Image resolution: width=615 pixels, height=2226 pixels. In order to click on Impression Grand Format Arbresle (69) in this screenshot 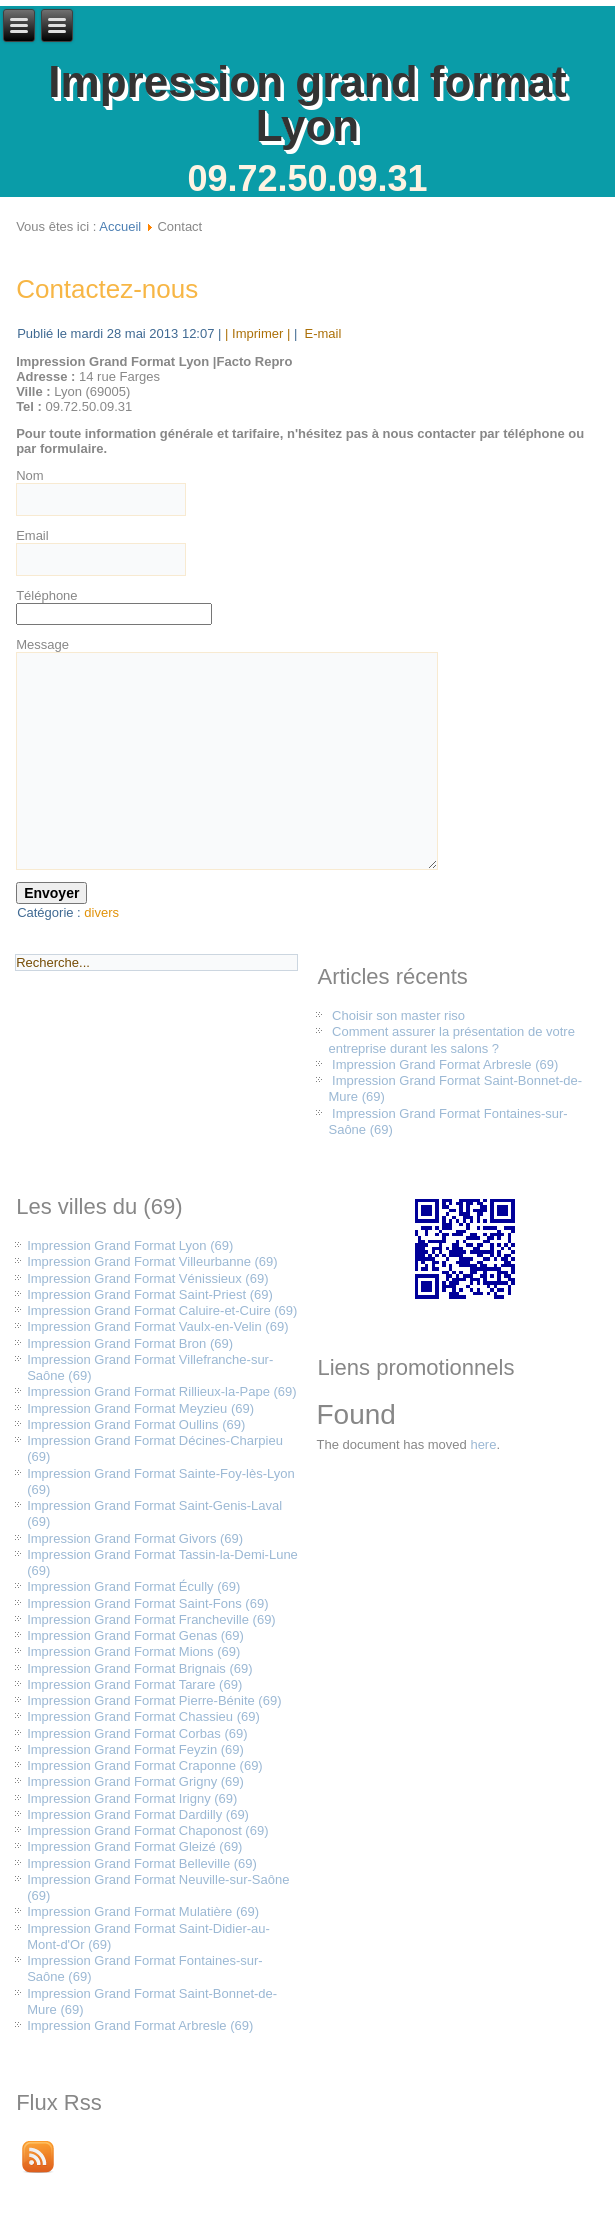, I will do `click(445, 1064)`.